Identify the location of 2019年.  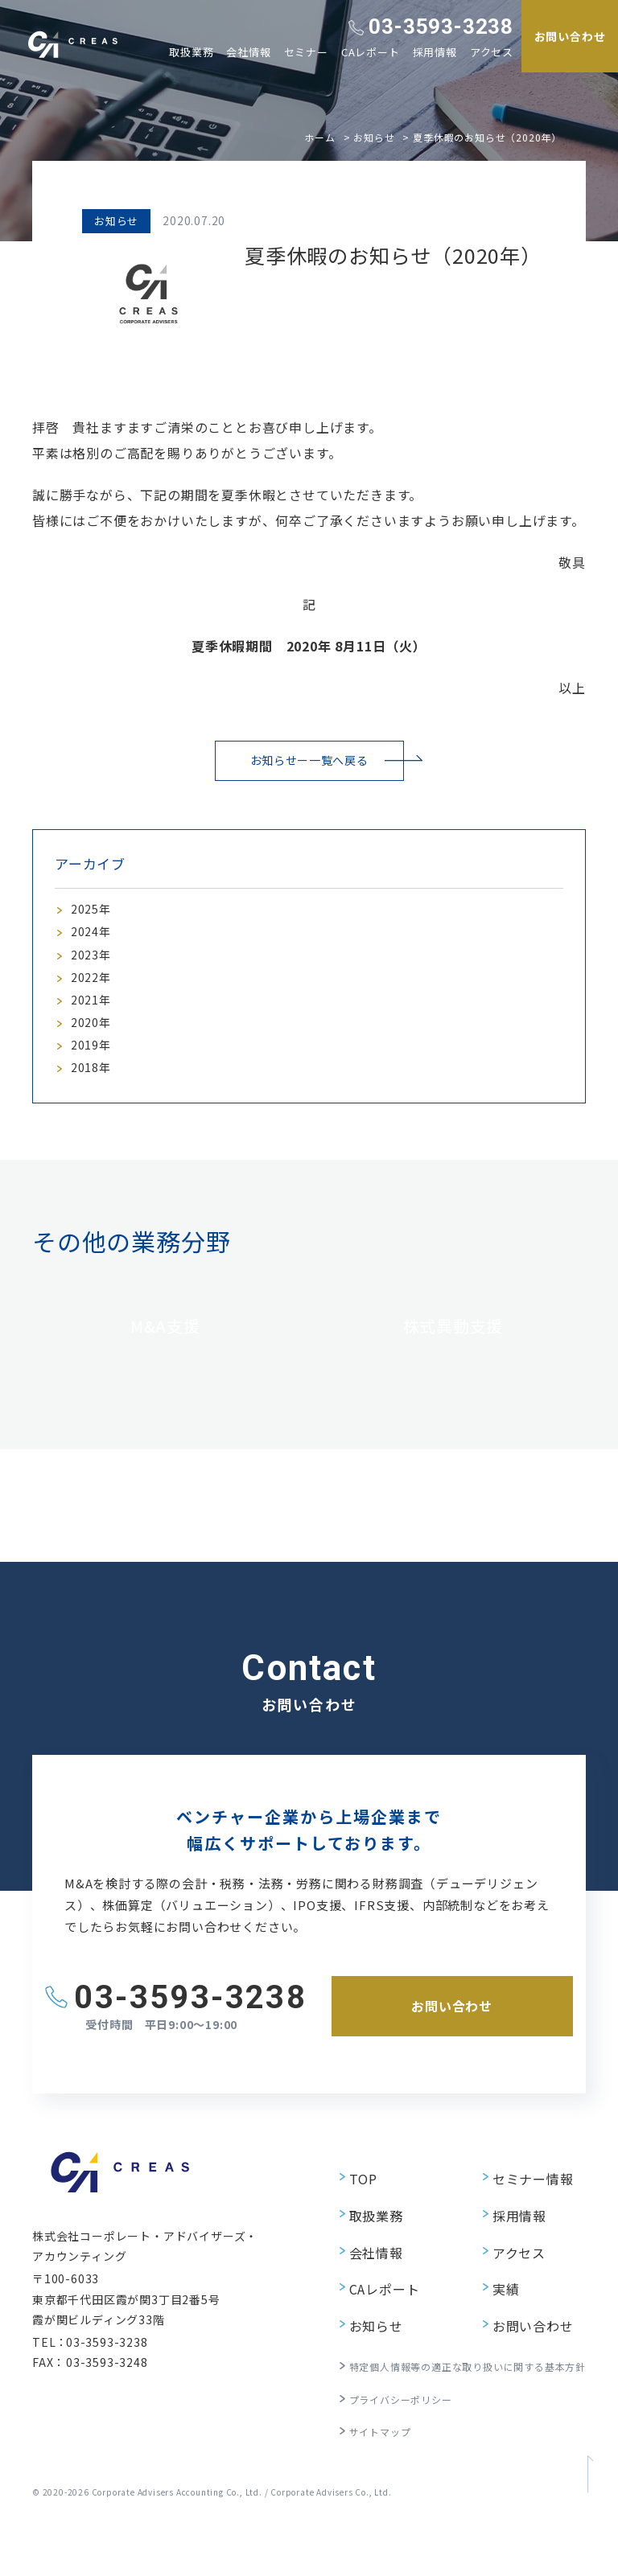
(93, 1077).